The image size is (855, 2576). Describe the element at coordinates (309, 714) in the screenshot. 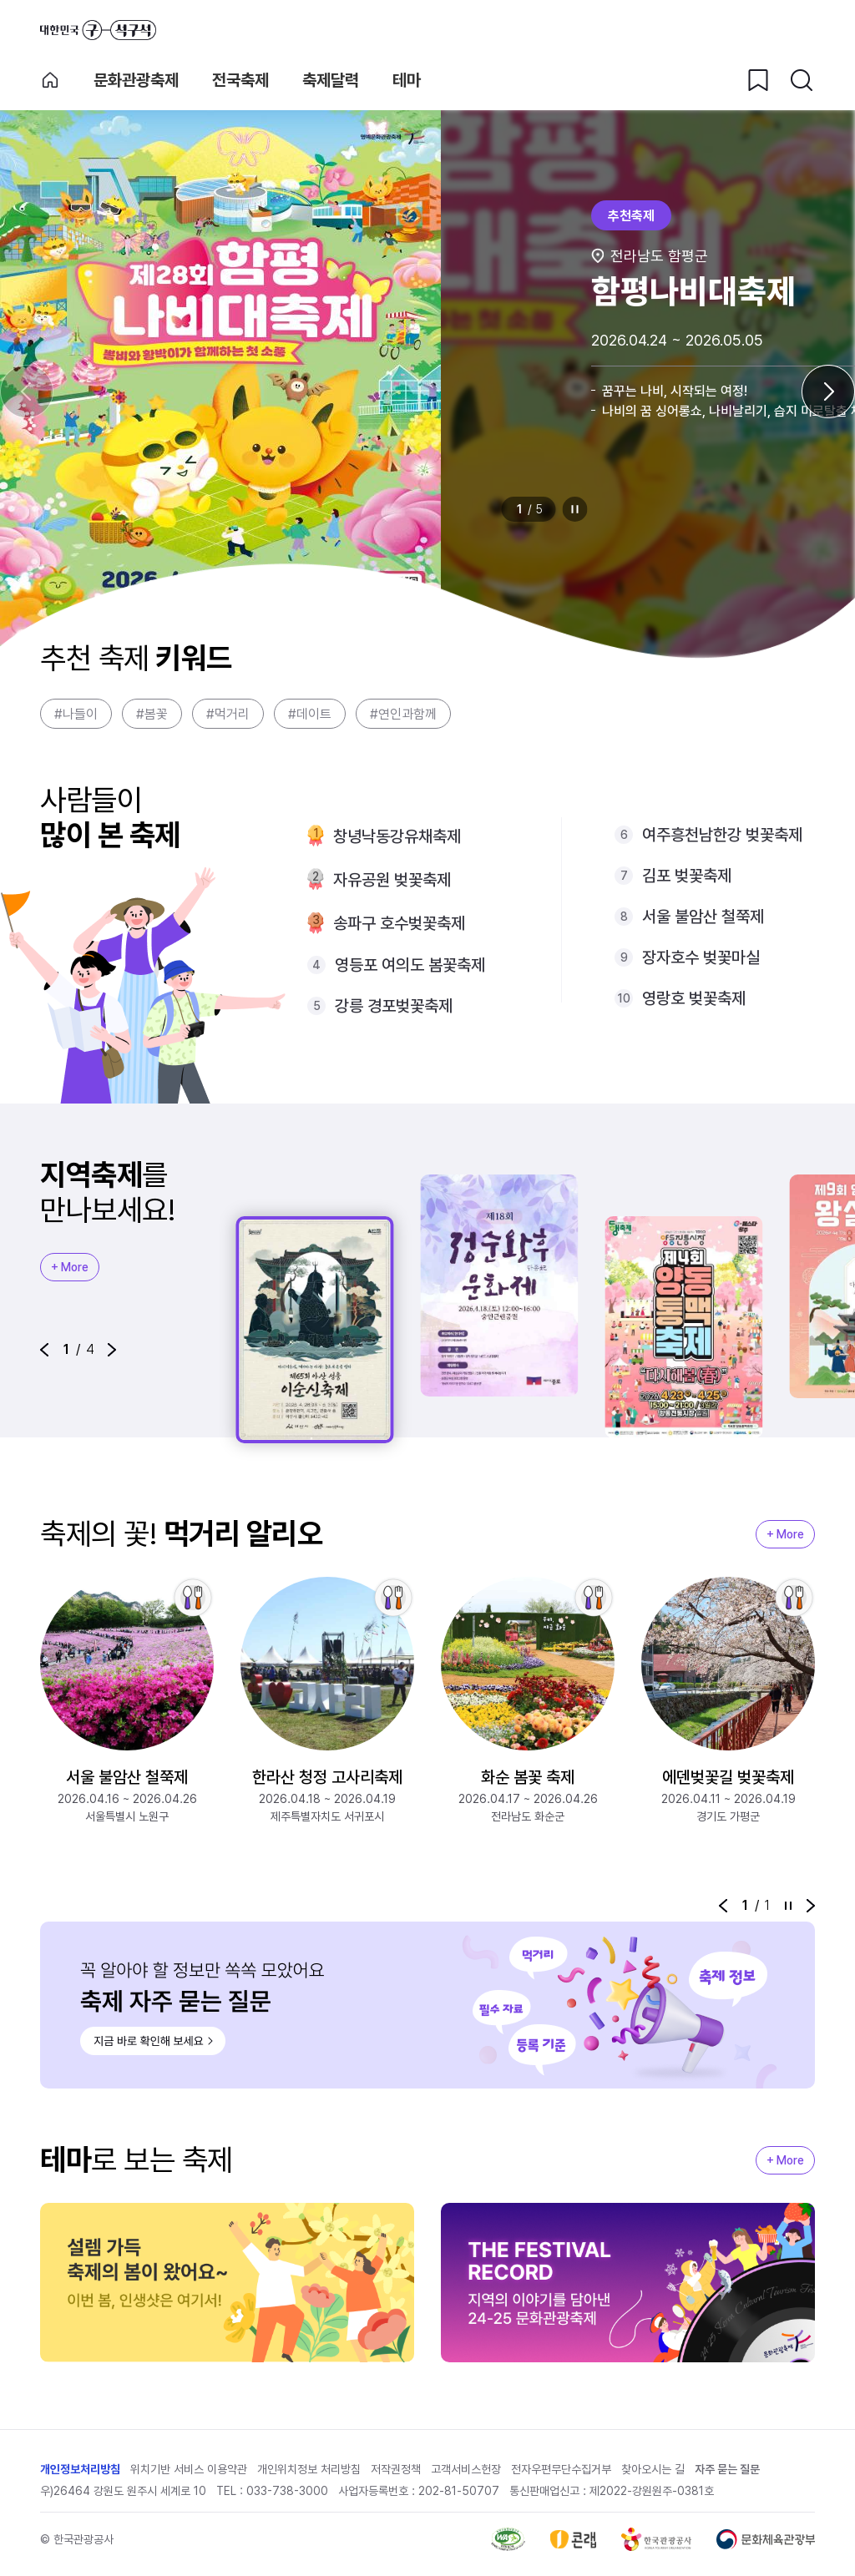

I see `#데이트` at that location.